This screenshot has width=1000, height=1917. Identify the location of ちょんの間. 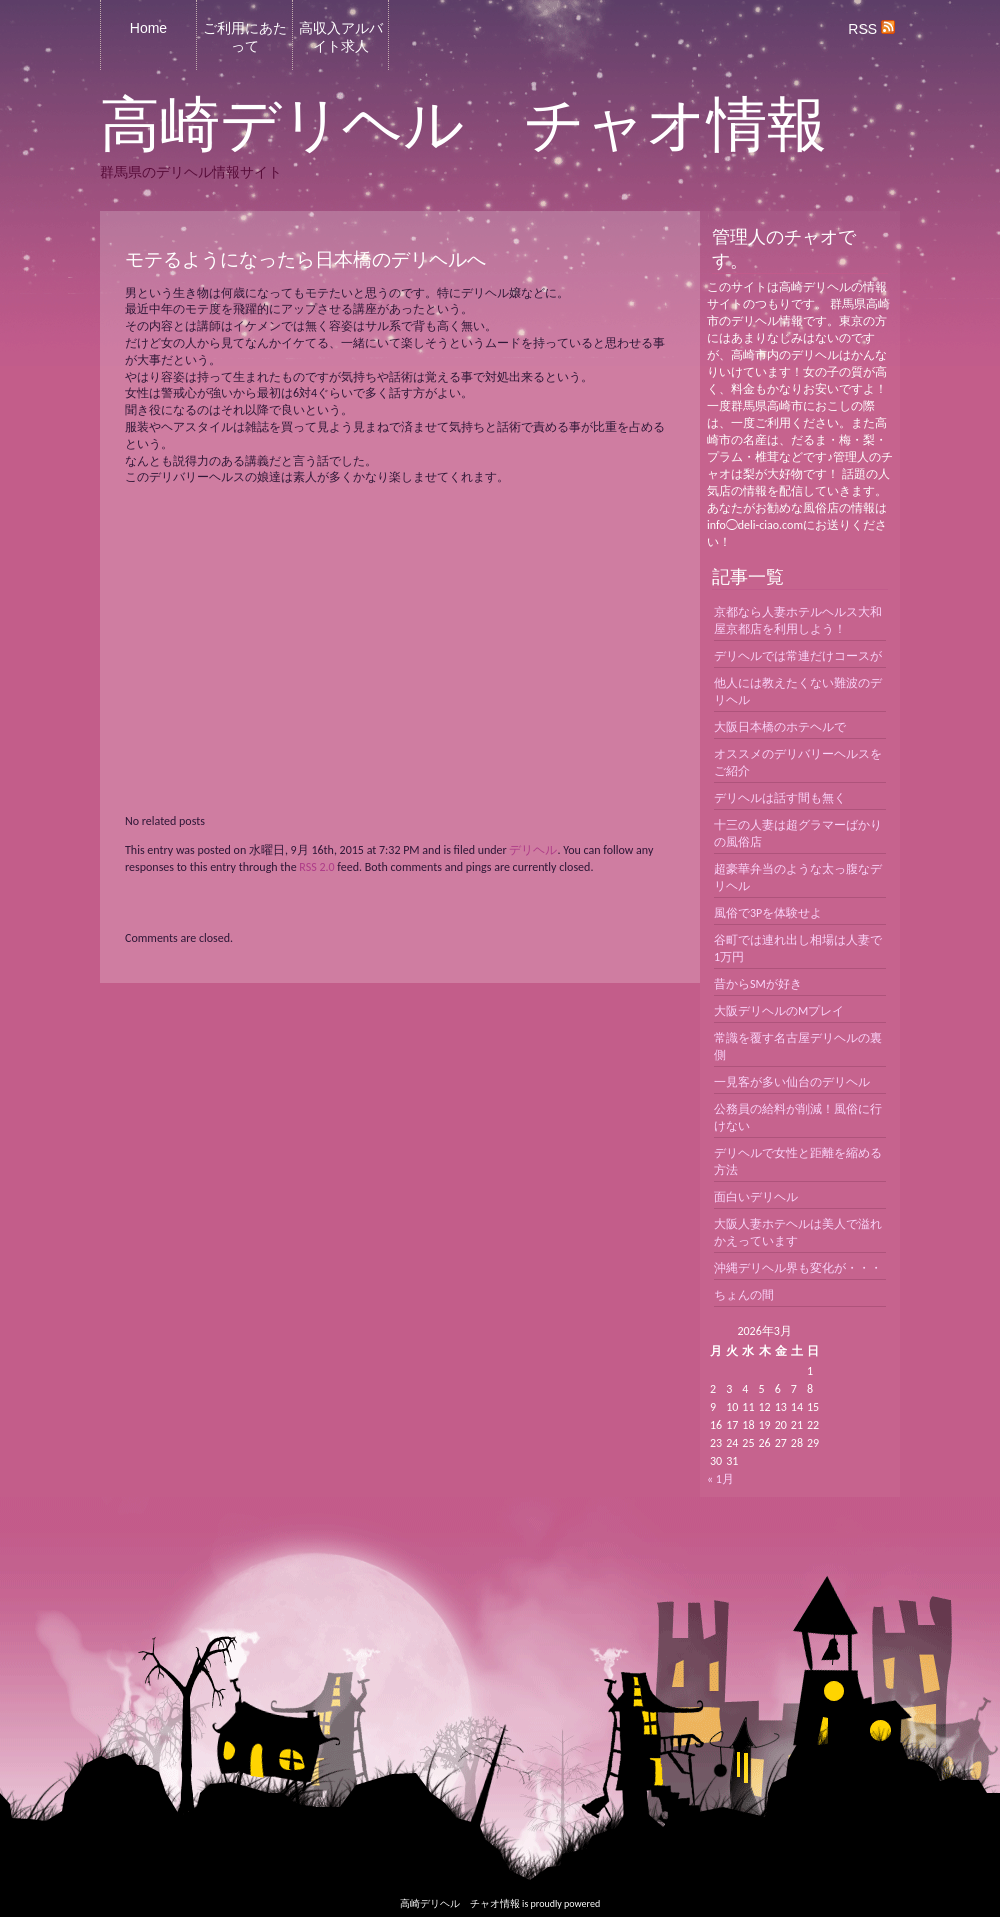
(744, 1295).